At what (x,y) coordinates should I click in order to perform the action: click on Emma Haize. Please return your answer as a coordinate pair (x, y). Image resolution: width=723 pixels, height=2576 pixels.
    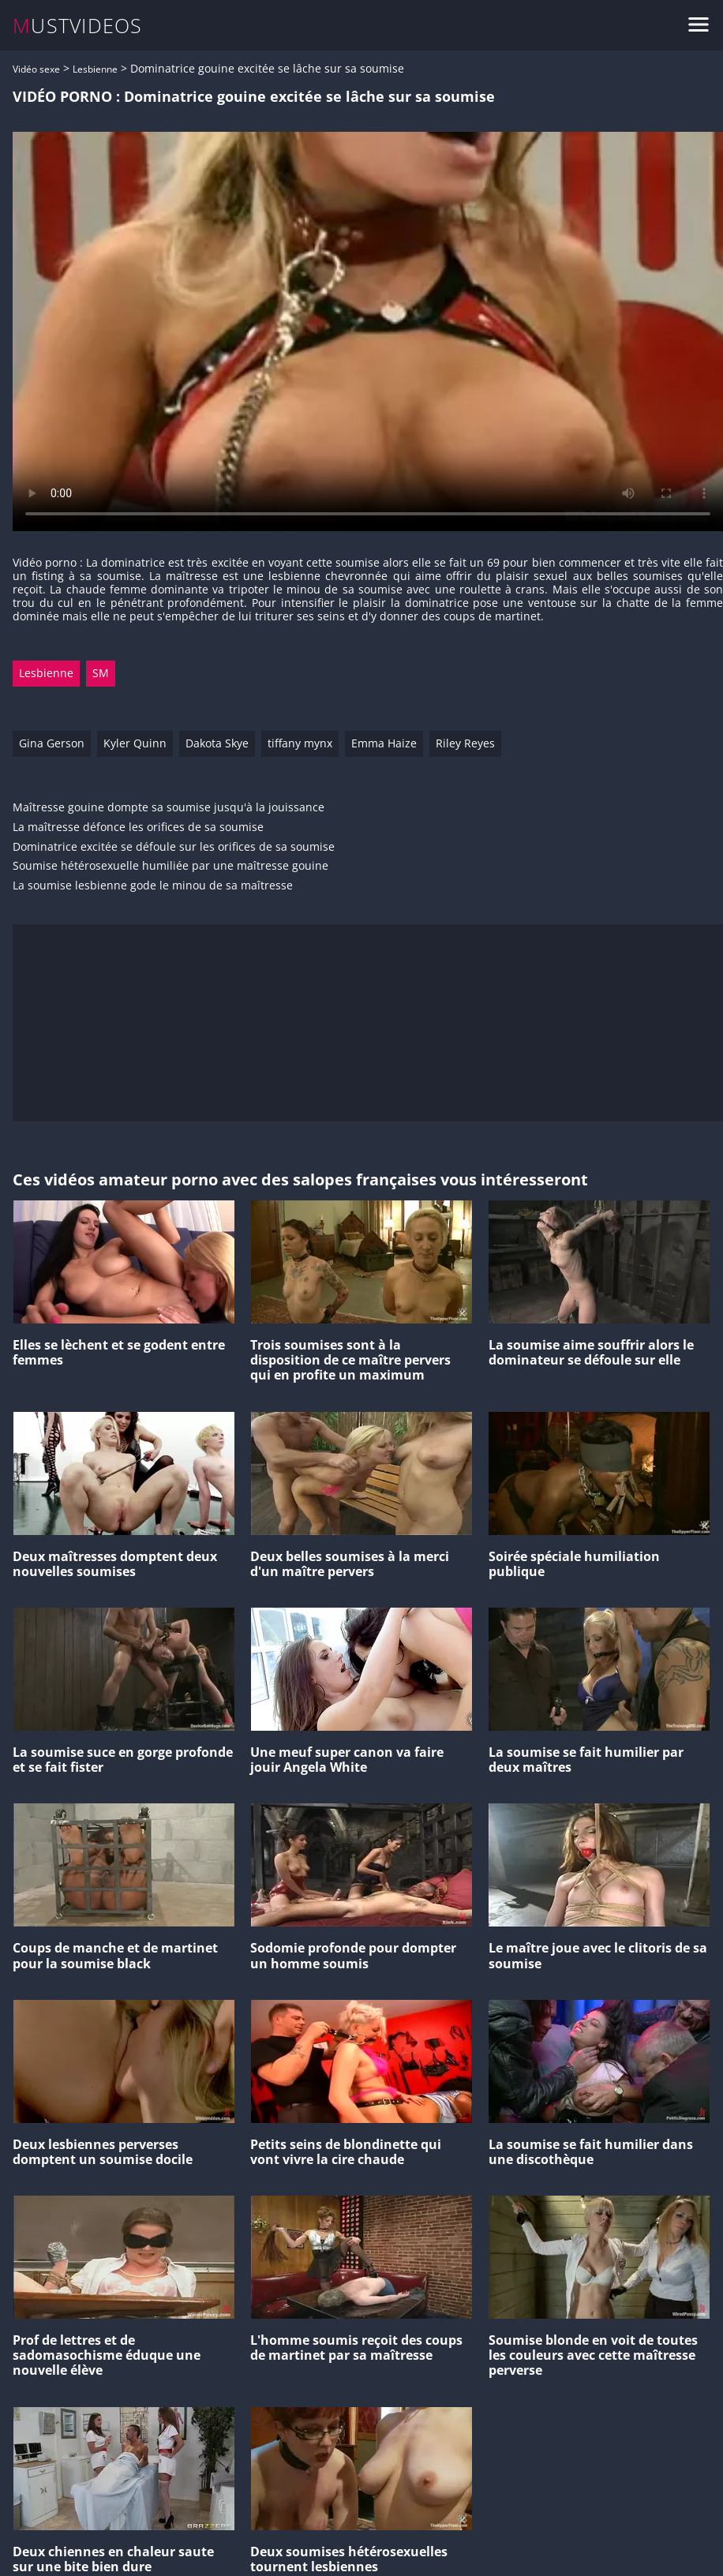
    Looking at the image, I should click on (384, 743).